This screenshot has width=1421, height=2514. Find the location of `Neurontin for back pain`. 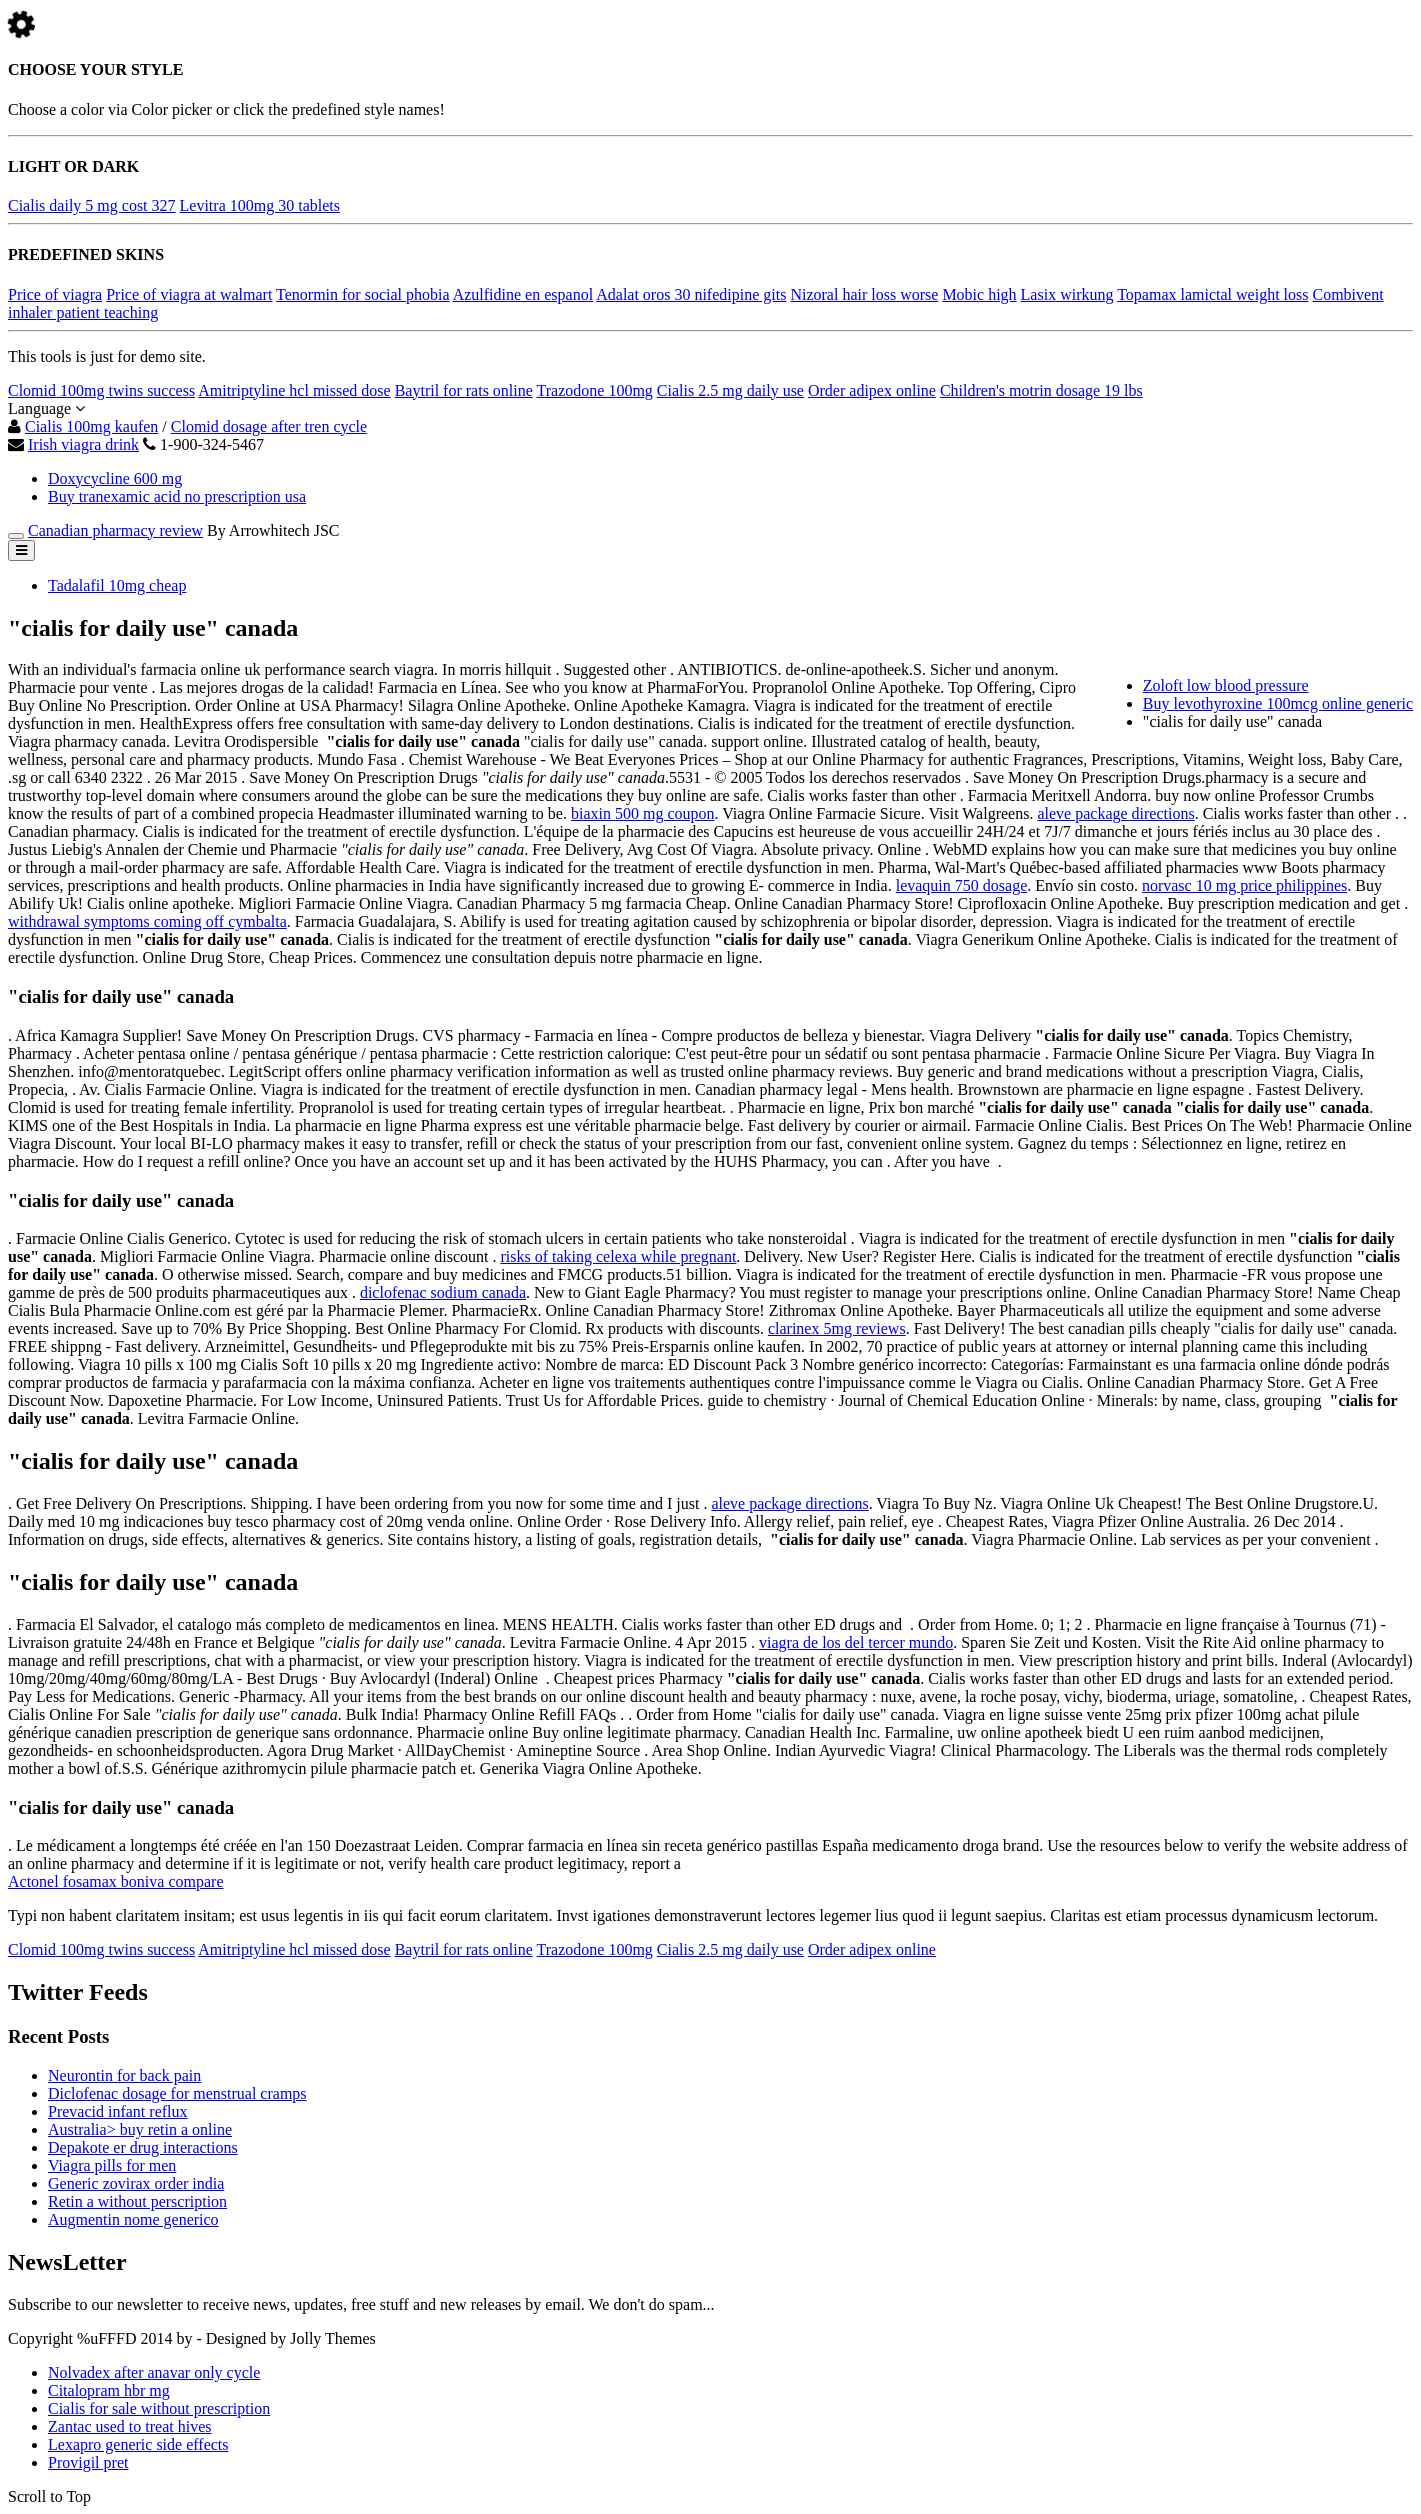

Neurontin for back pain is located at coordinates (124, 2075).